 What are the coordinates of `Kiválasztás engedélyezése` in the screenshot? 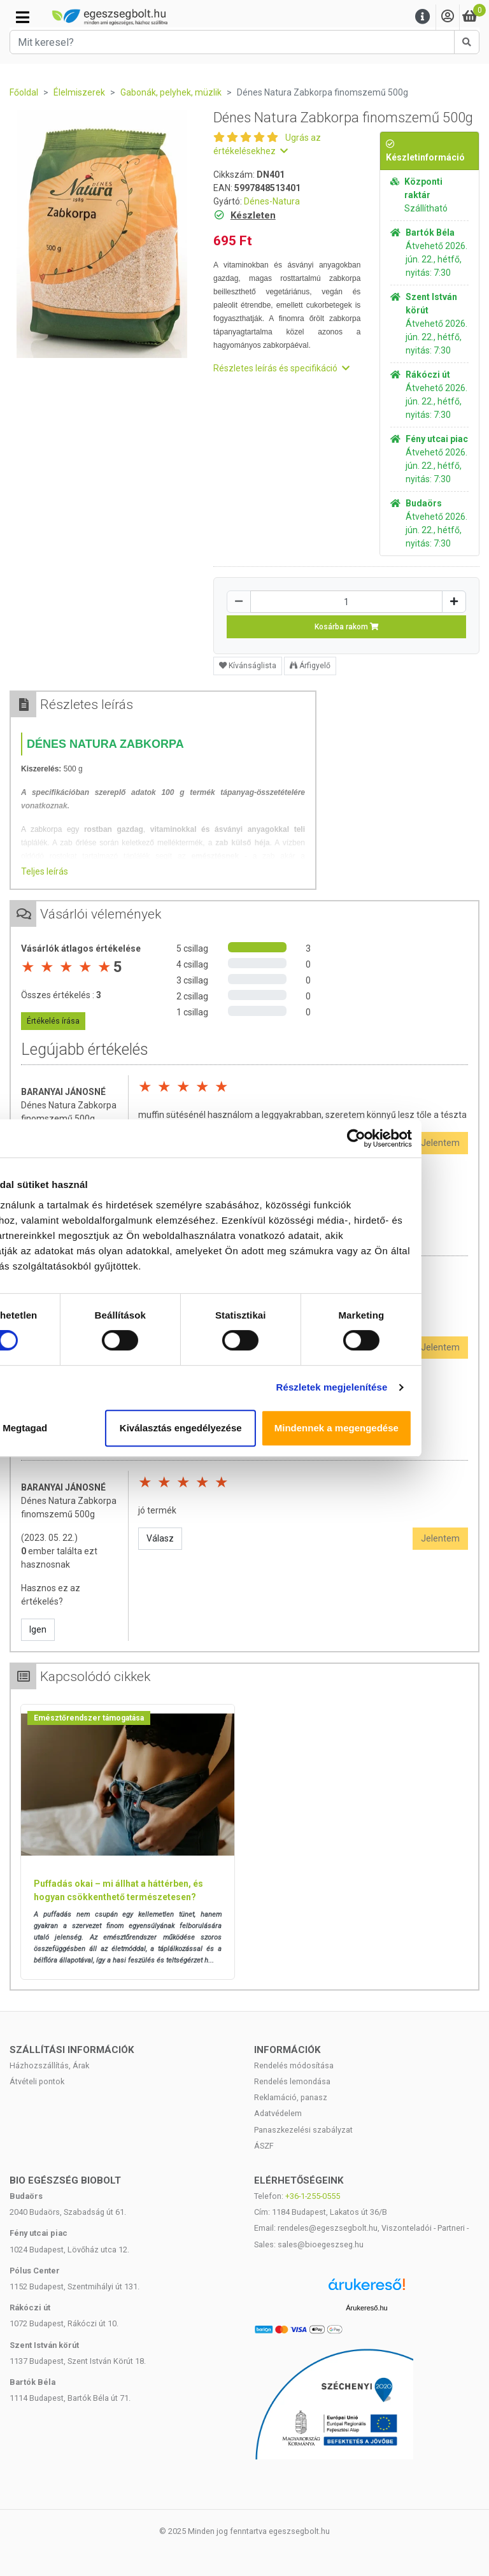 It's located at (244, 1427).